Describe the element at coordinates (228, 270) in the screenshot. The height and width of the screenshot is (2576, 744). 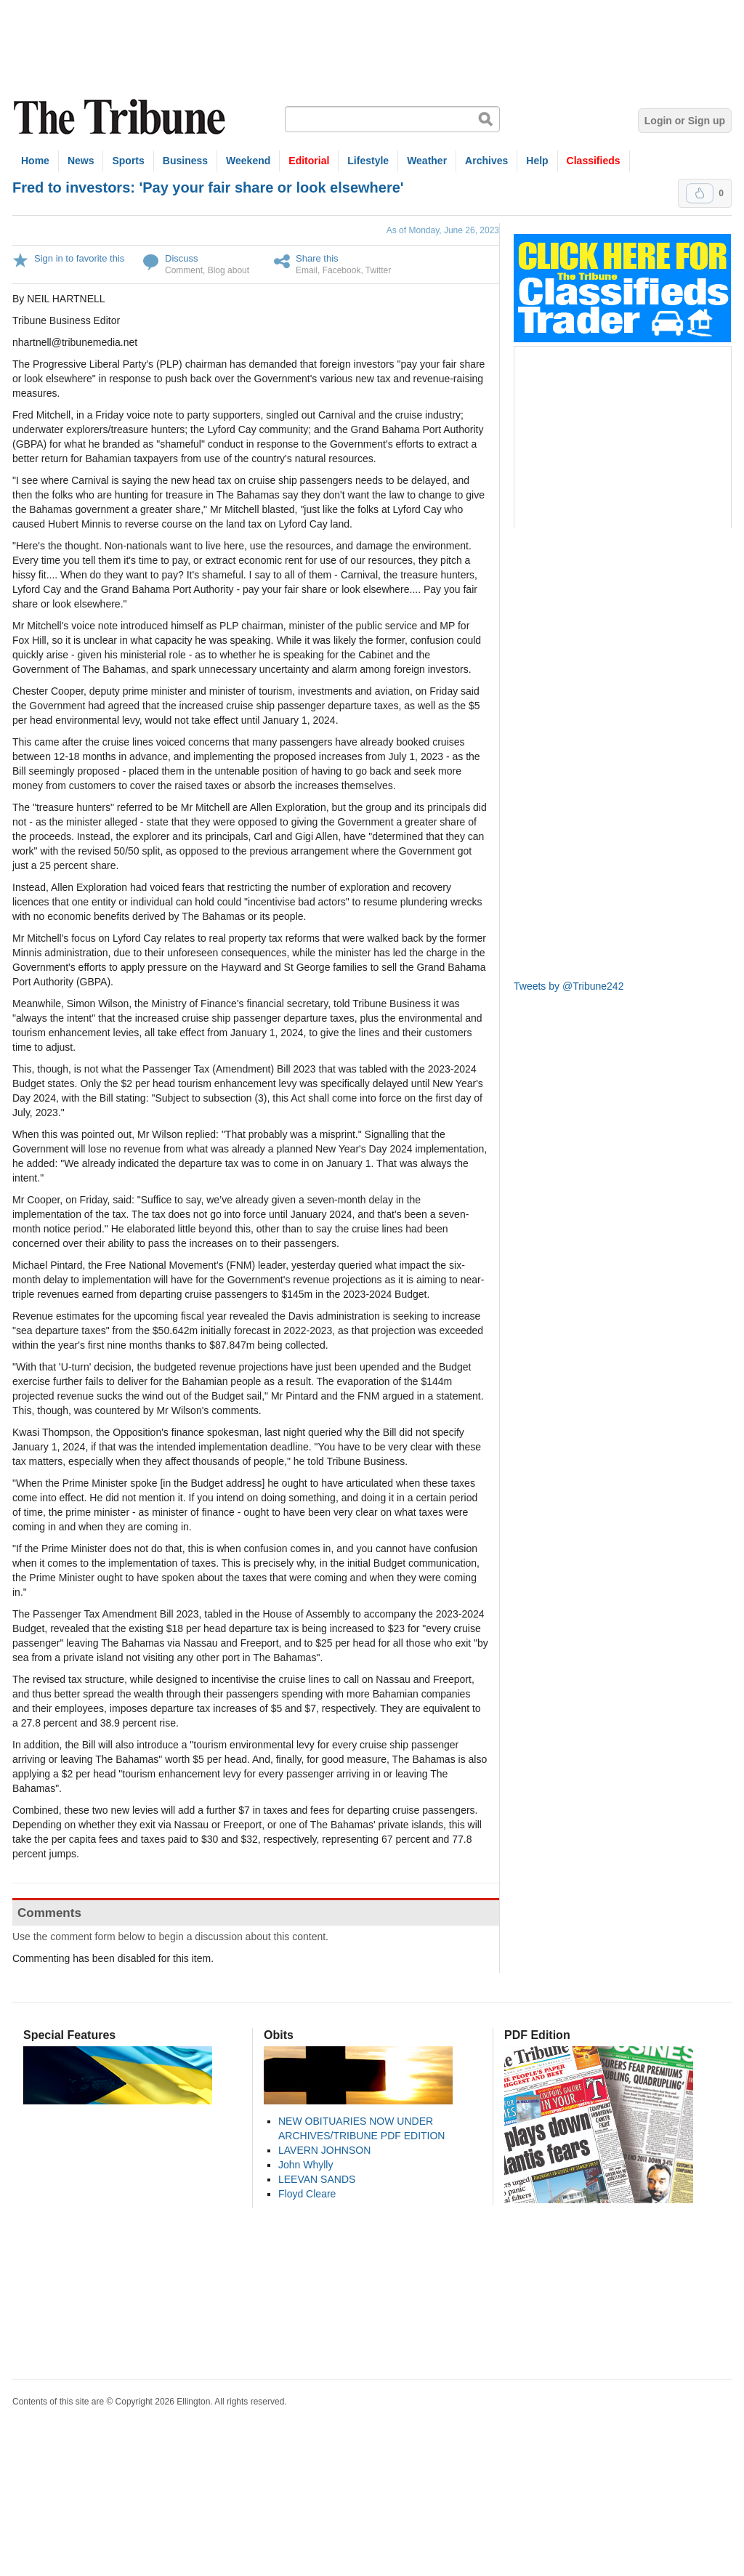
I see `Blog about` at that location.